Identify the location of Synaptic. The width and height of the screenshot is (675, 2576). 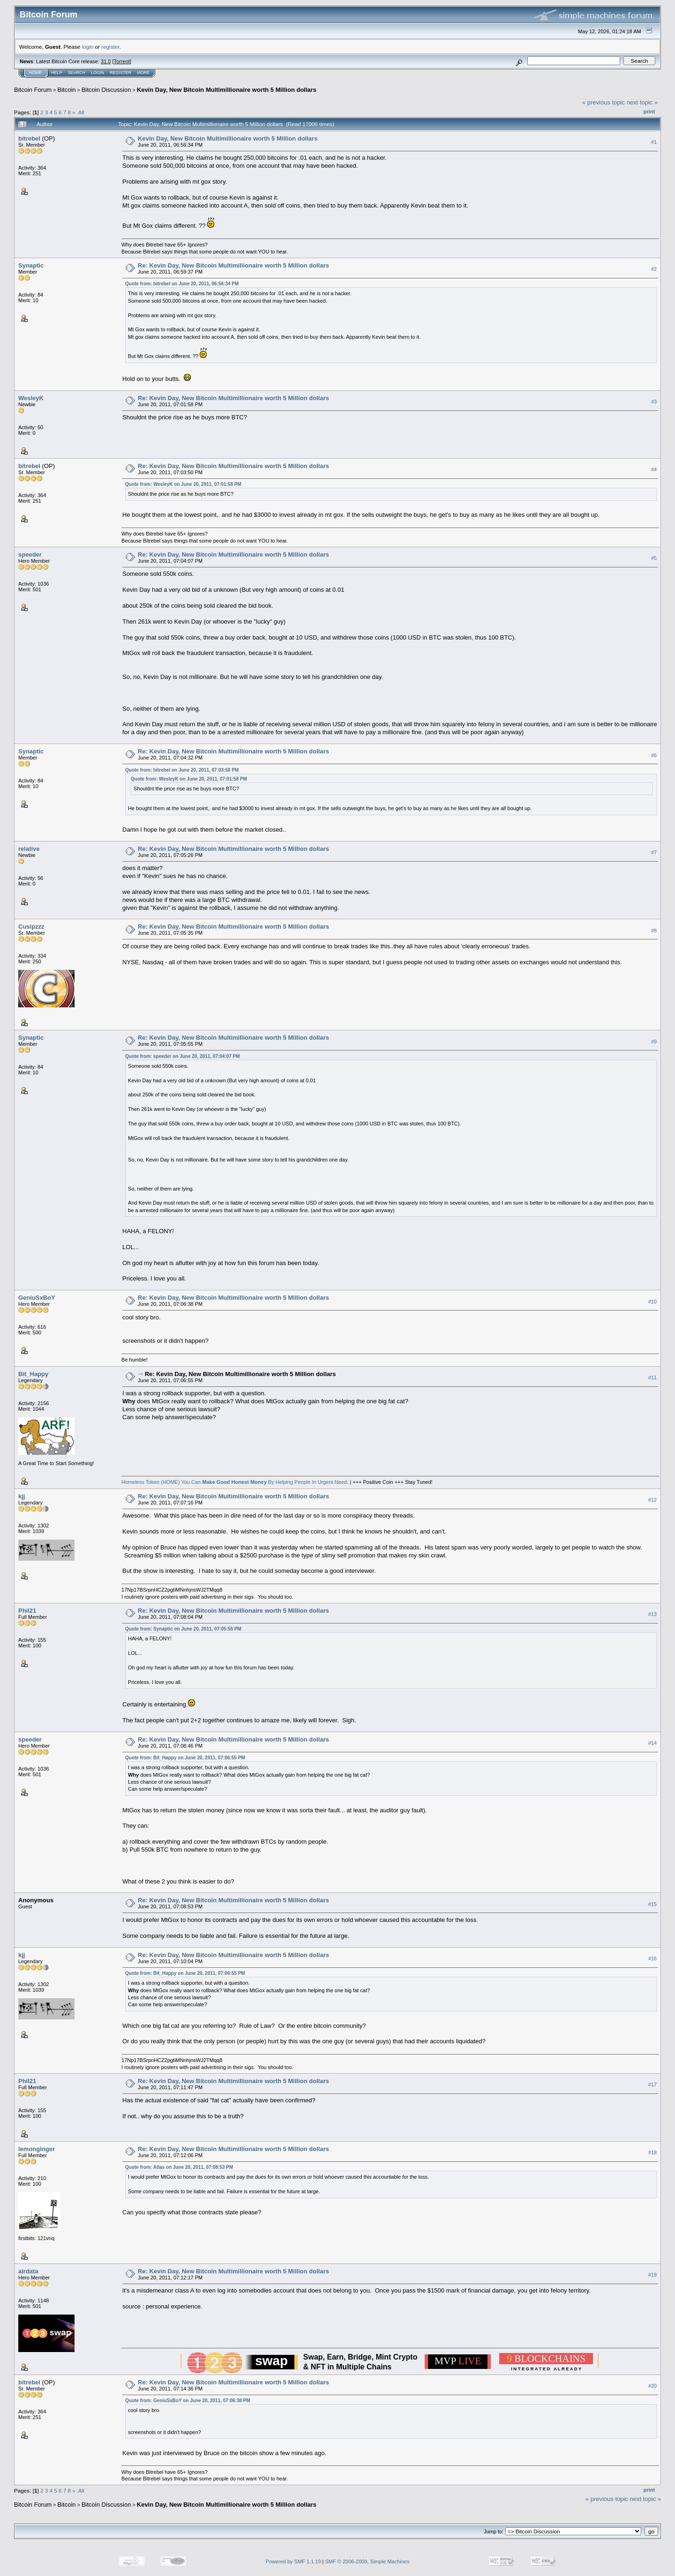
(31, 265).